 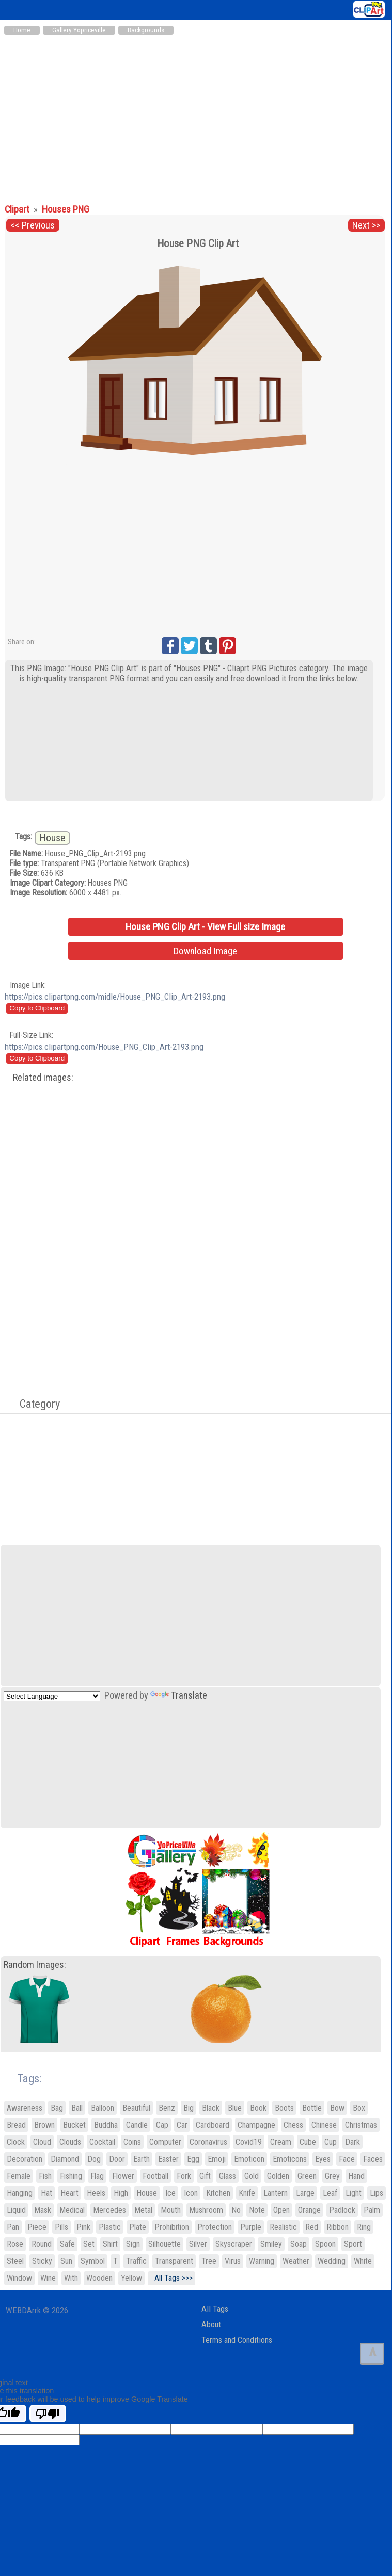 I want to click on Mouth, so click(x=171, y=2210).